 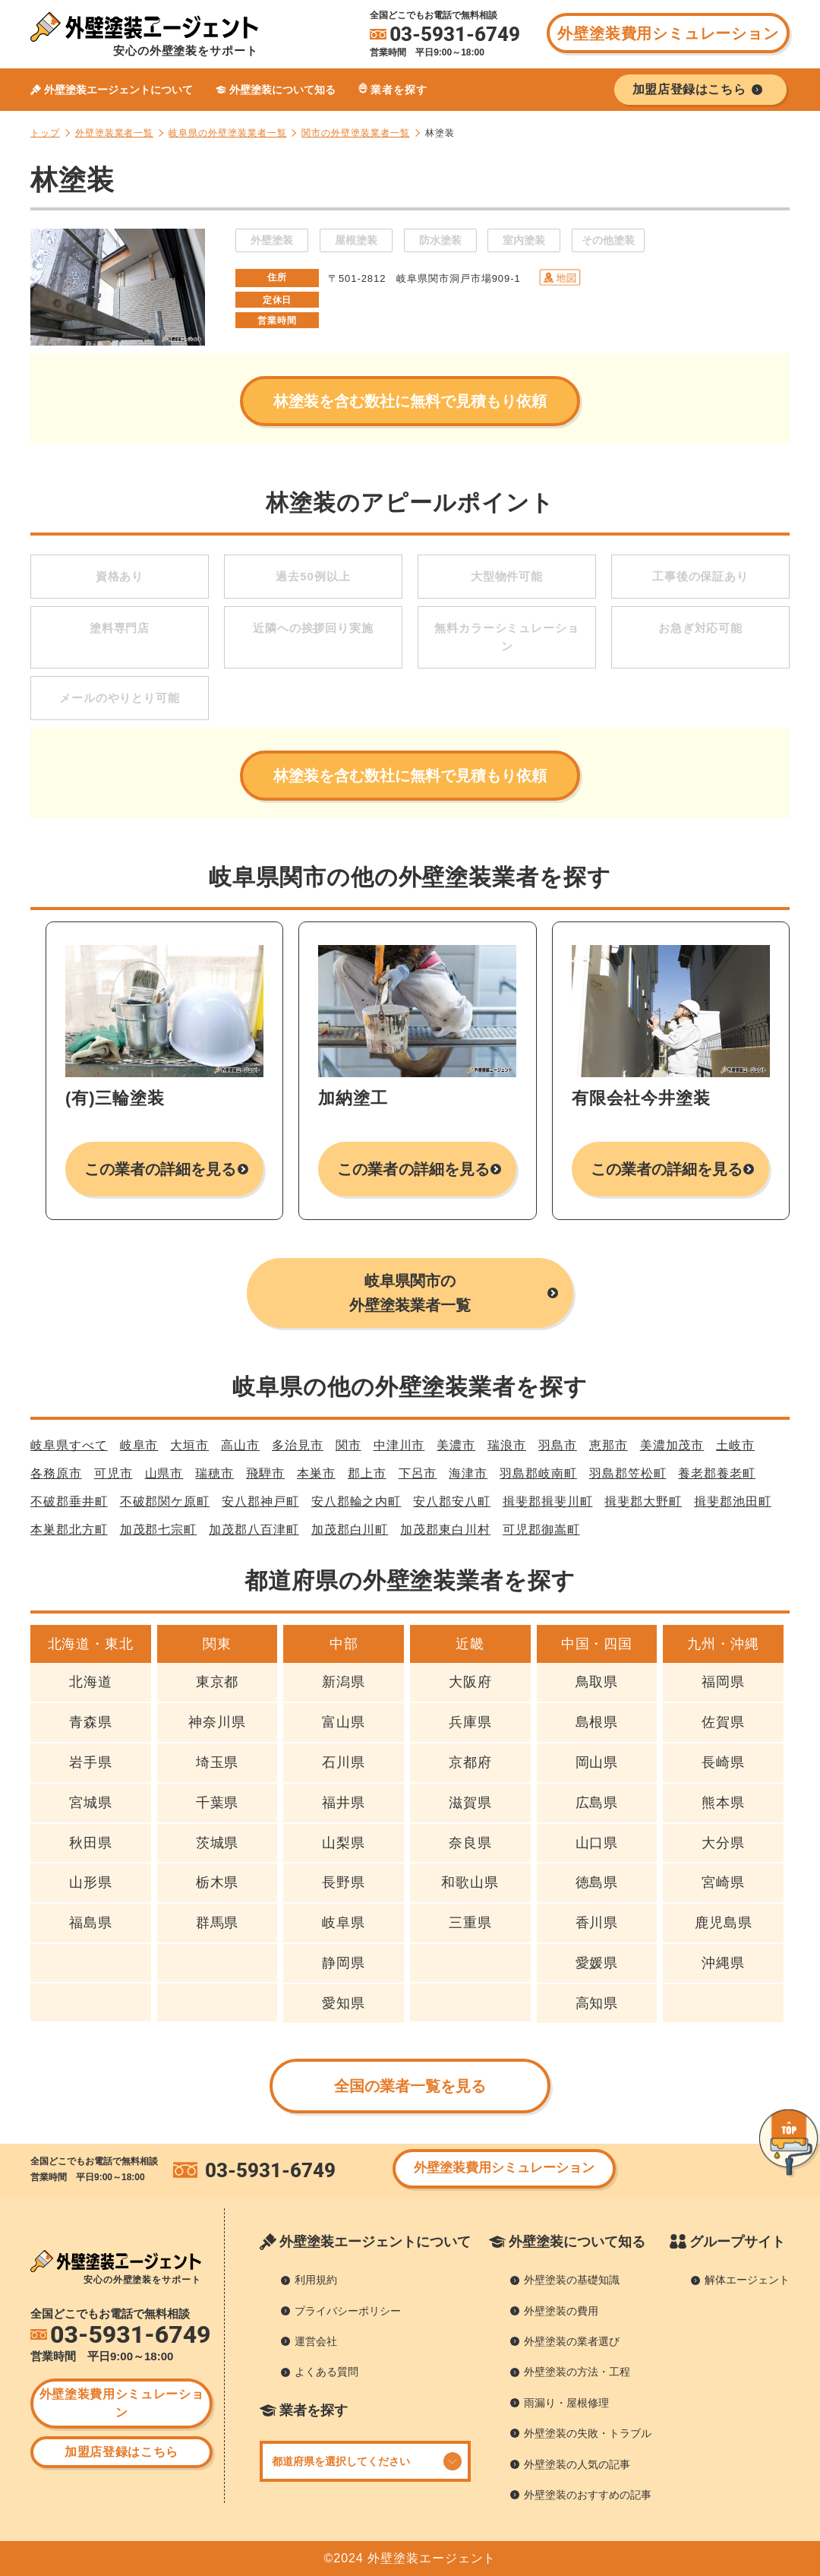 I want to click on 山形県, so click(x=90, y=1882).